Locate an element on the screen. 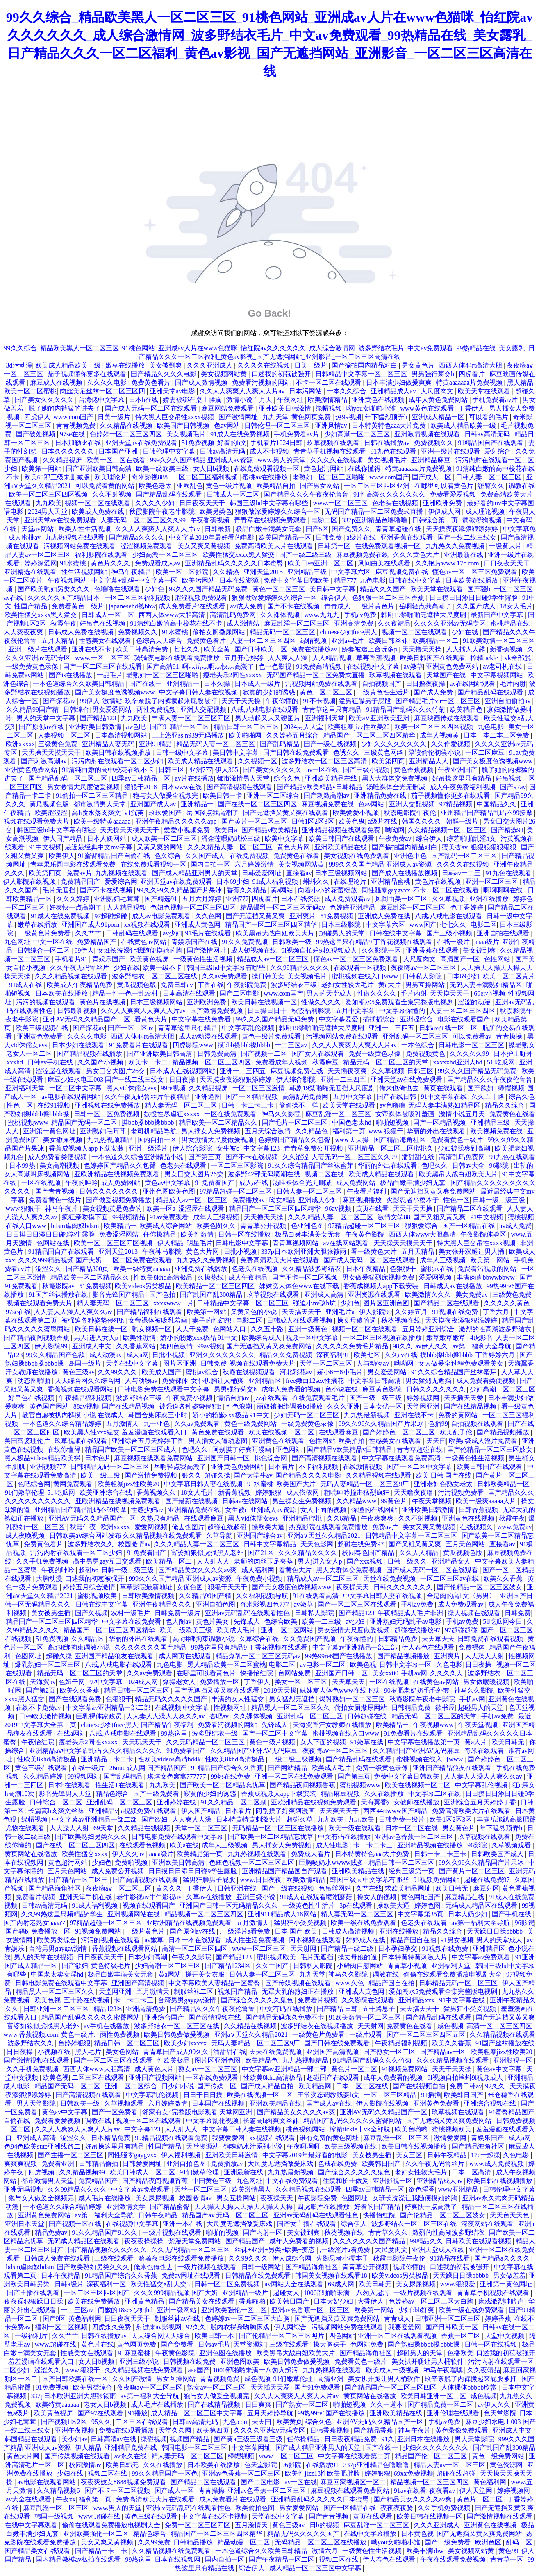  久久精品国产亚洲AV无码麻豆 is located at coordinates (254, 1750).